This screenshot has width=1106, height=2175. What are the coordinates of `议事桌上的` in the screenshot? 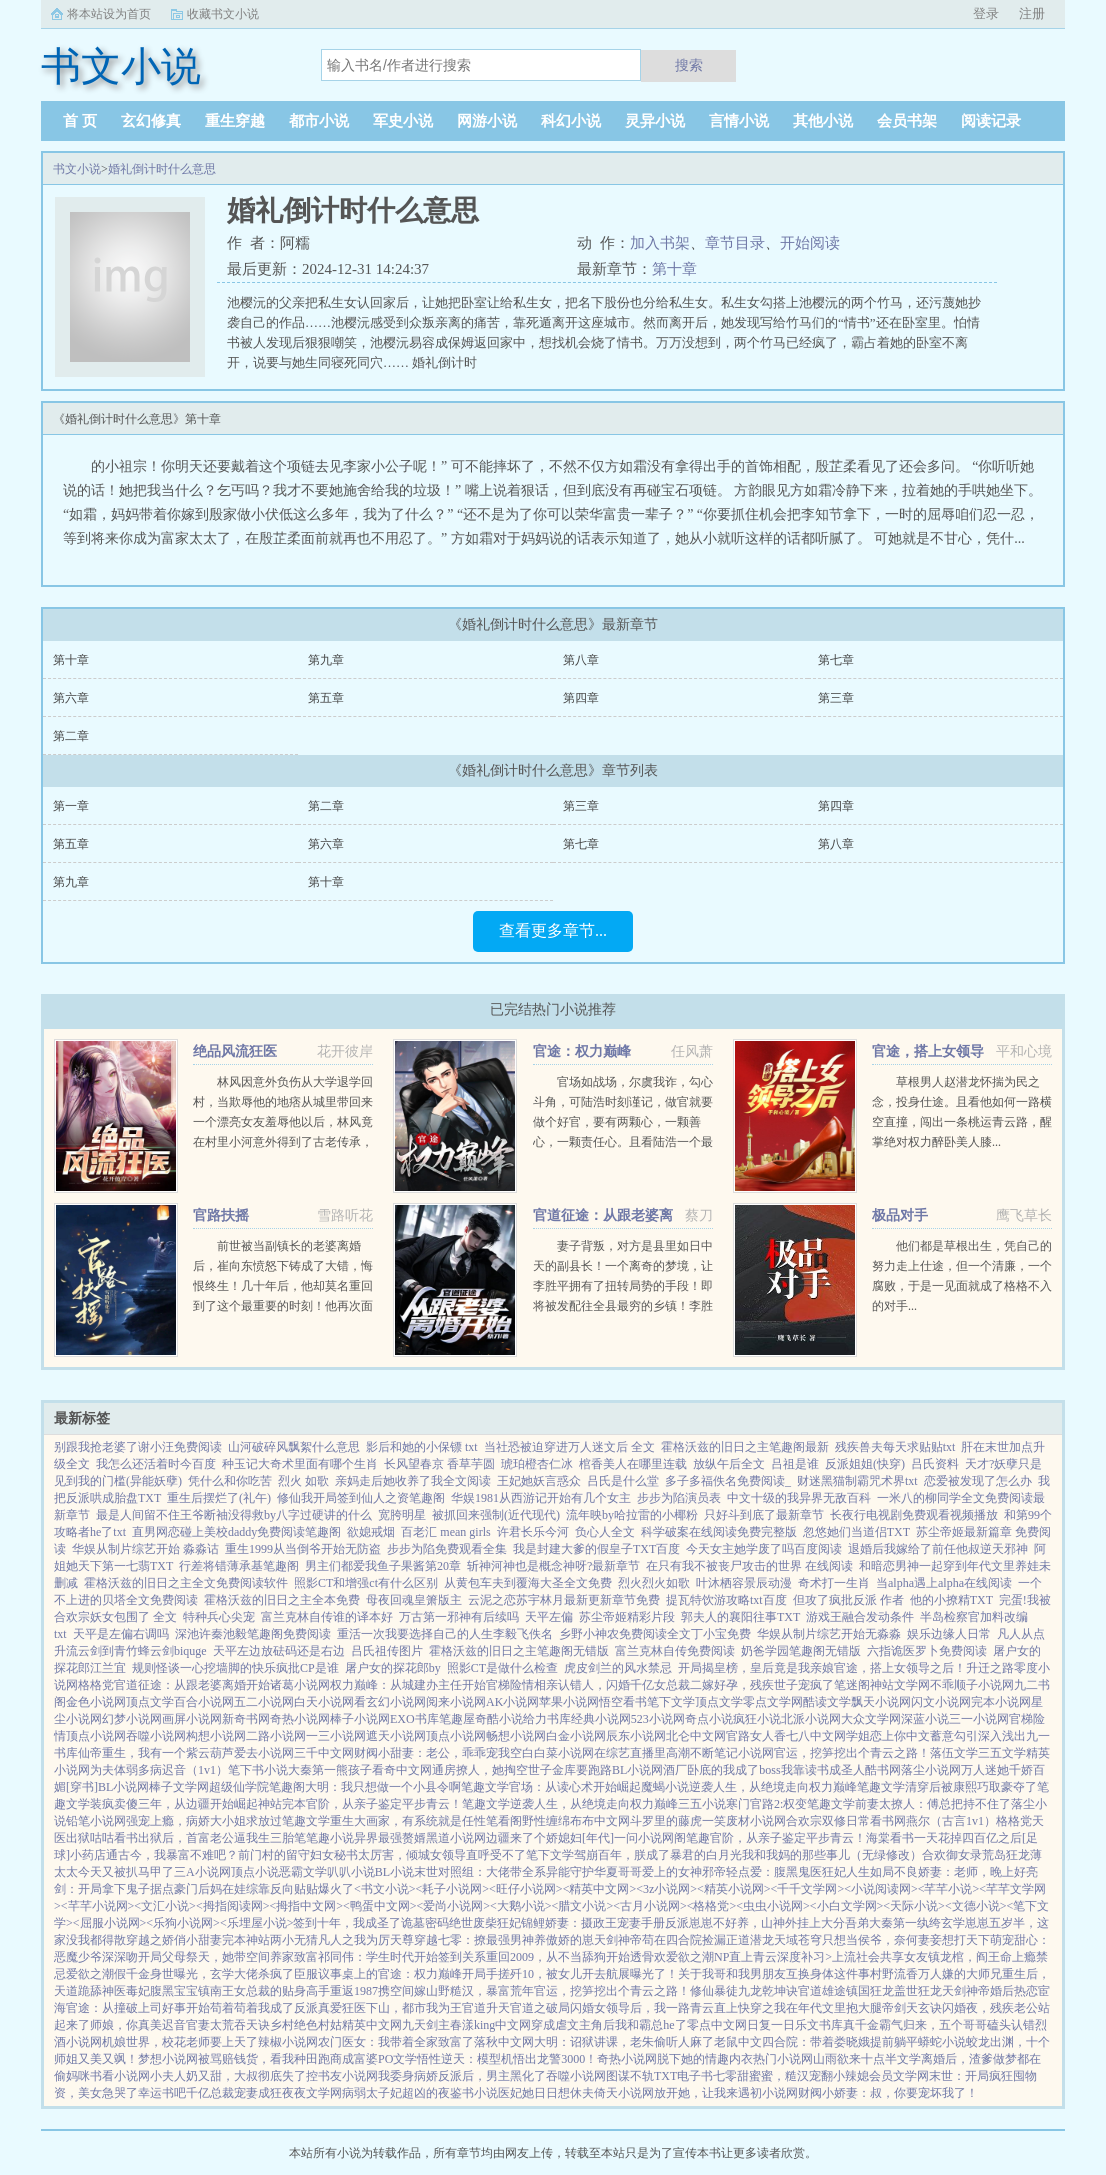 It's located at (348, 1974).